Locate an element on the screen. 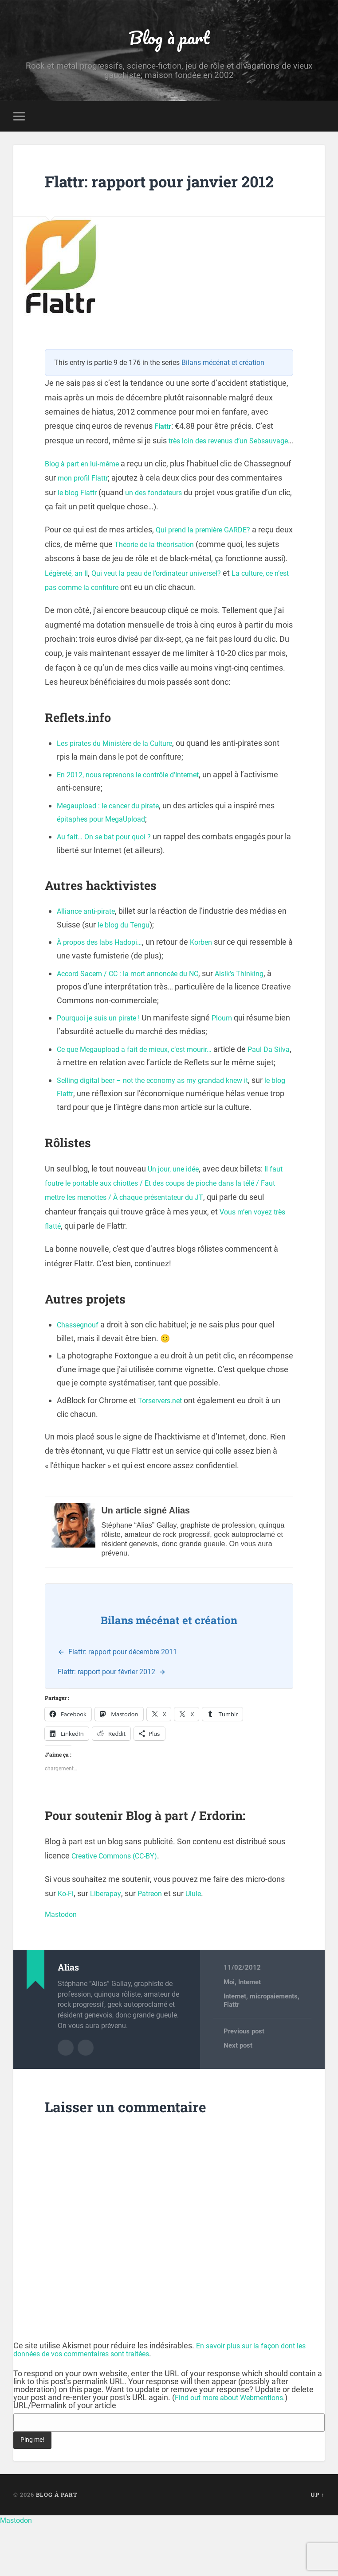 The width and height of the screenshot is (338, 2576). Next post is located at coordinates (238, 2098).